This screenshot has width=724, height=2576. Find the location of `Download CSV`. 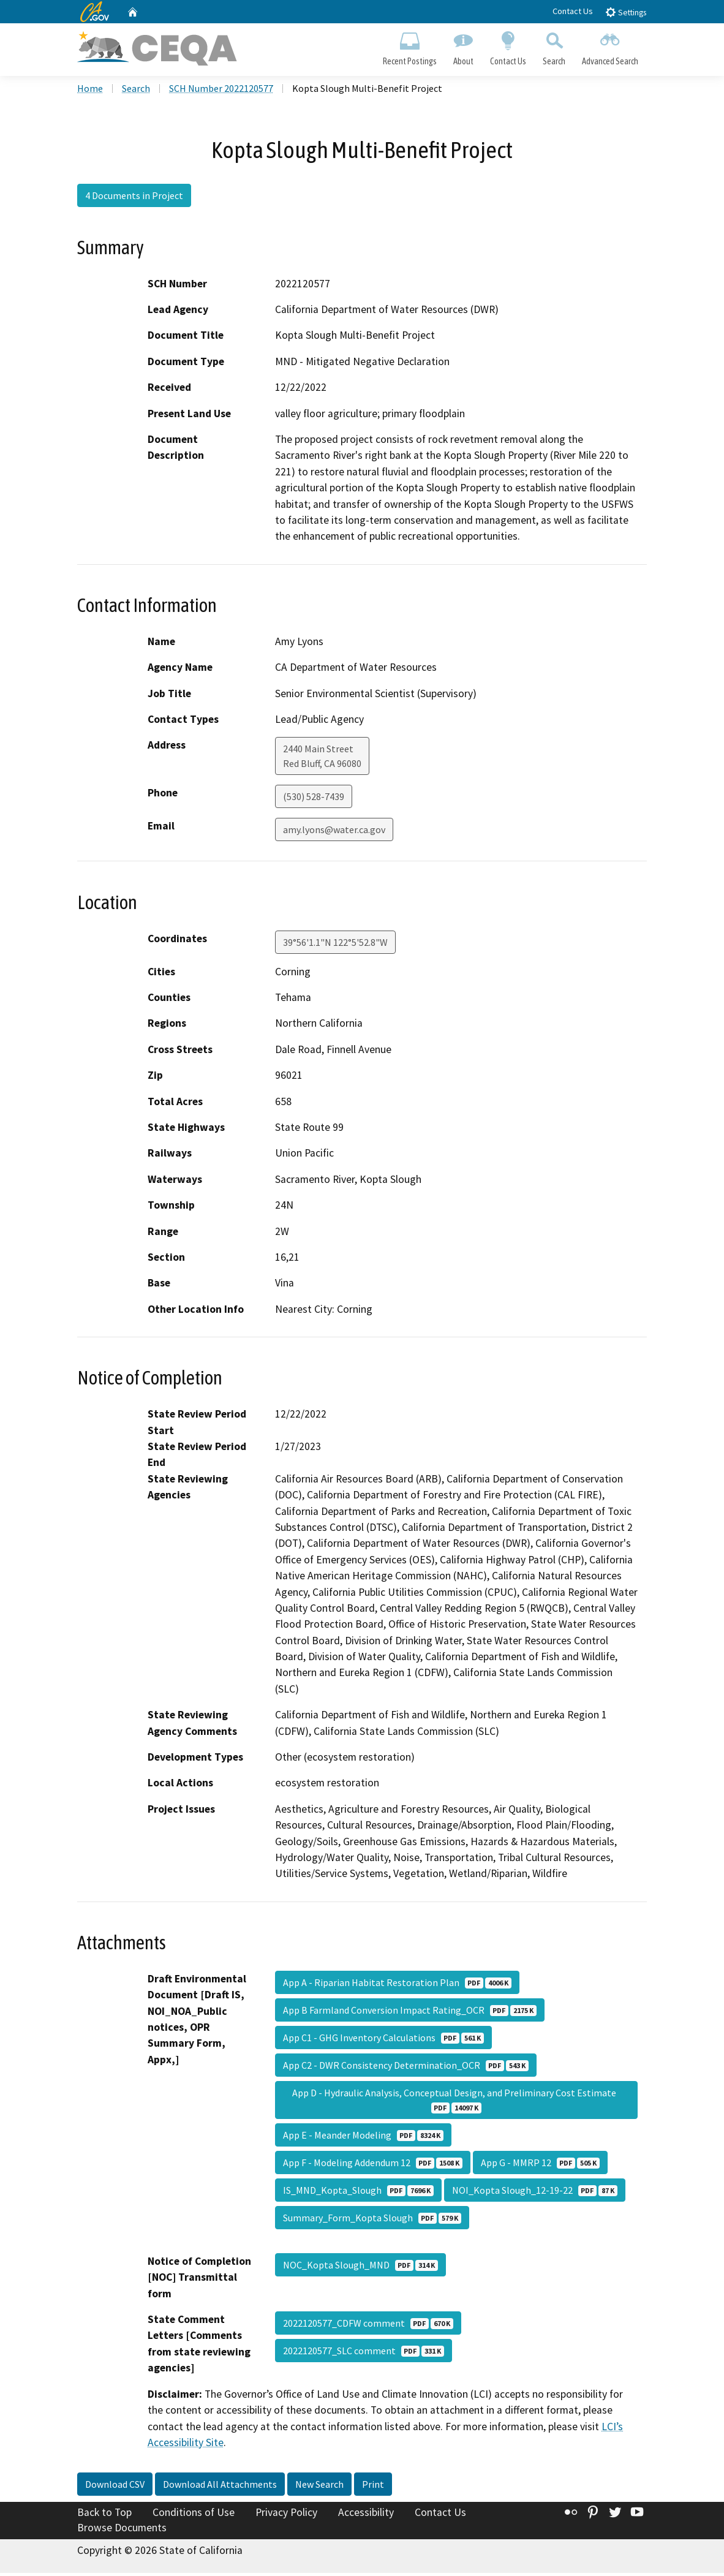

Download CSV is located at coordinates (115, 2486).